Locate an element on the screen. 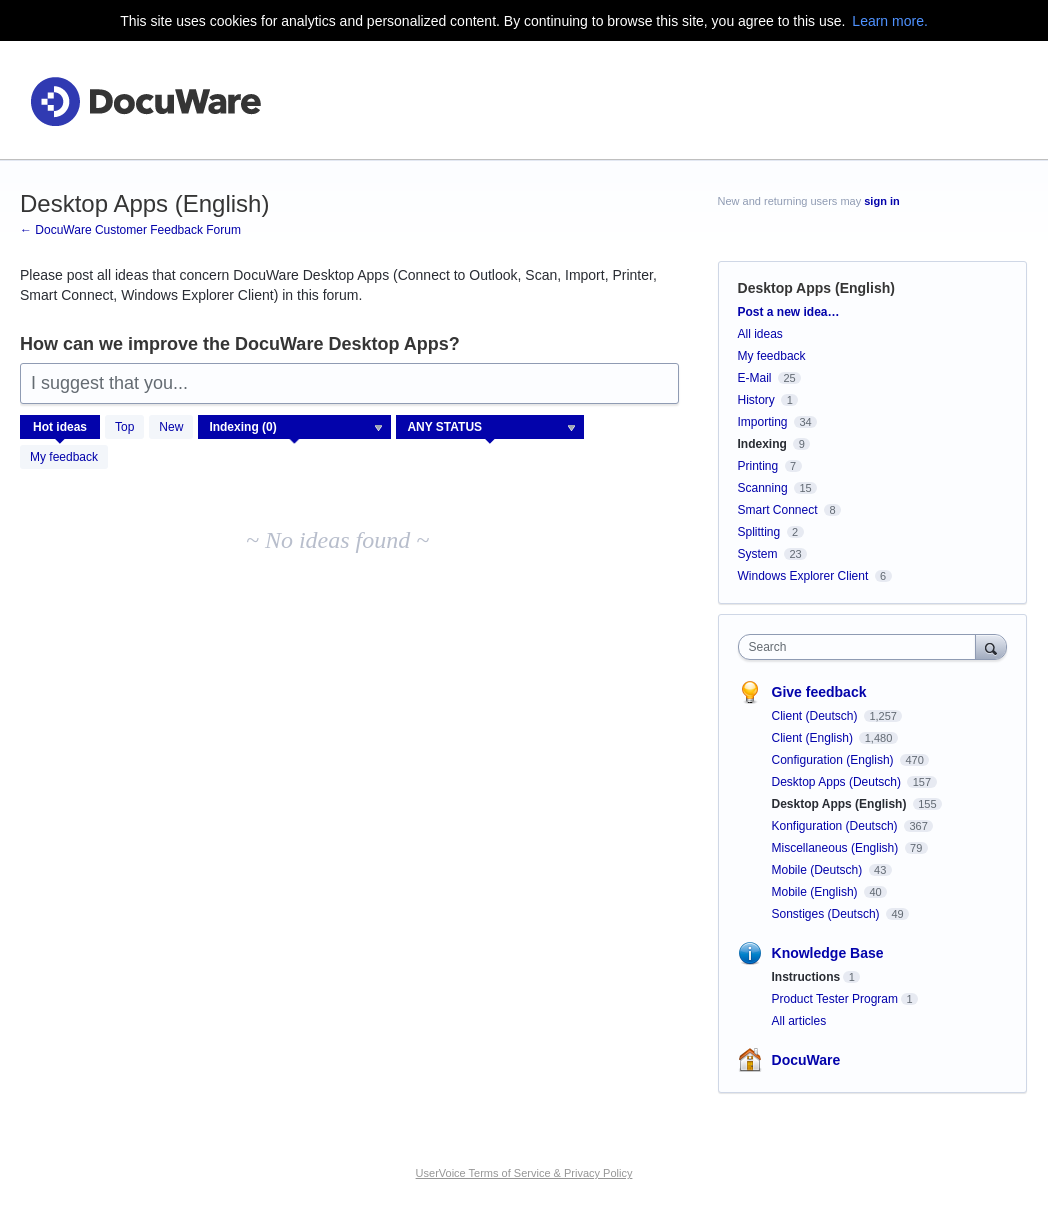  All ideas is located at coordinates (760, 334).